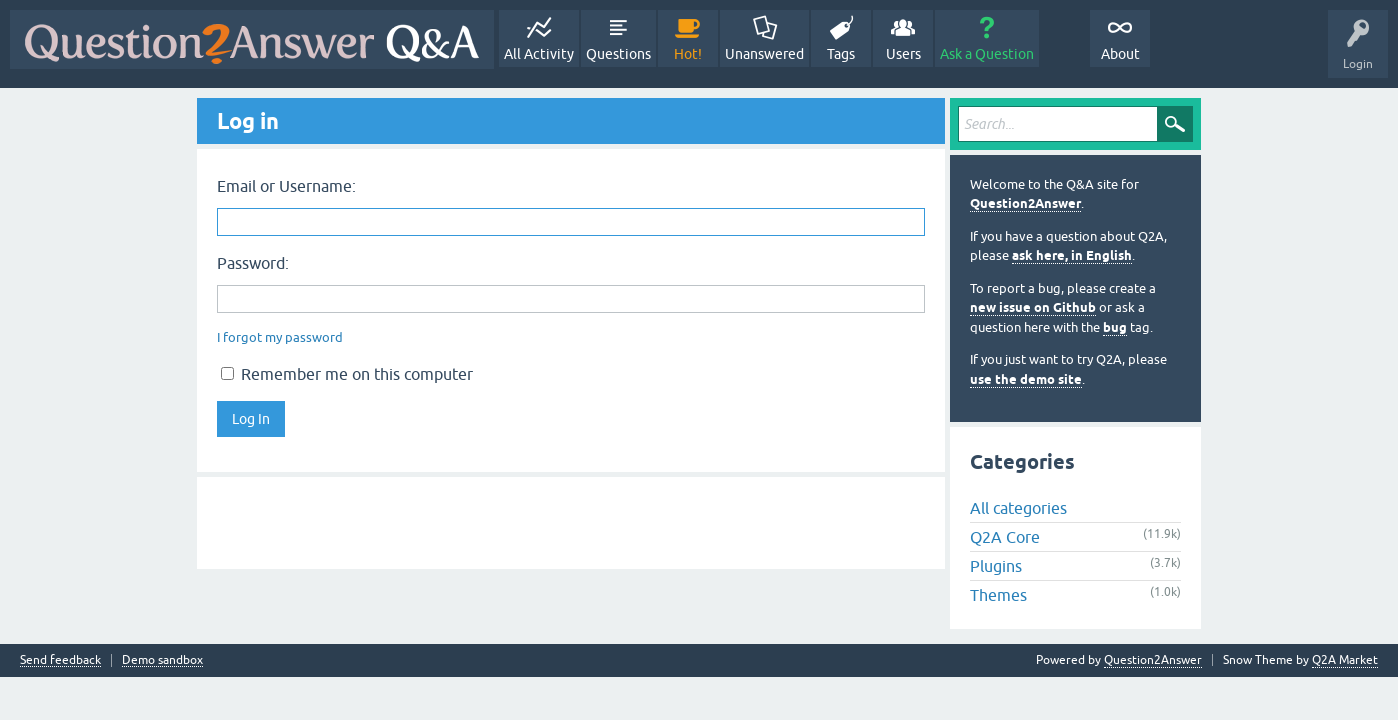 This screenshot has width=1398, height=720. I want to click on Q2A Core, so click(1005, 537).